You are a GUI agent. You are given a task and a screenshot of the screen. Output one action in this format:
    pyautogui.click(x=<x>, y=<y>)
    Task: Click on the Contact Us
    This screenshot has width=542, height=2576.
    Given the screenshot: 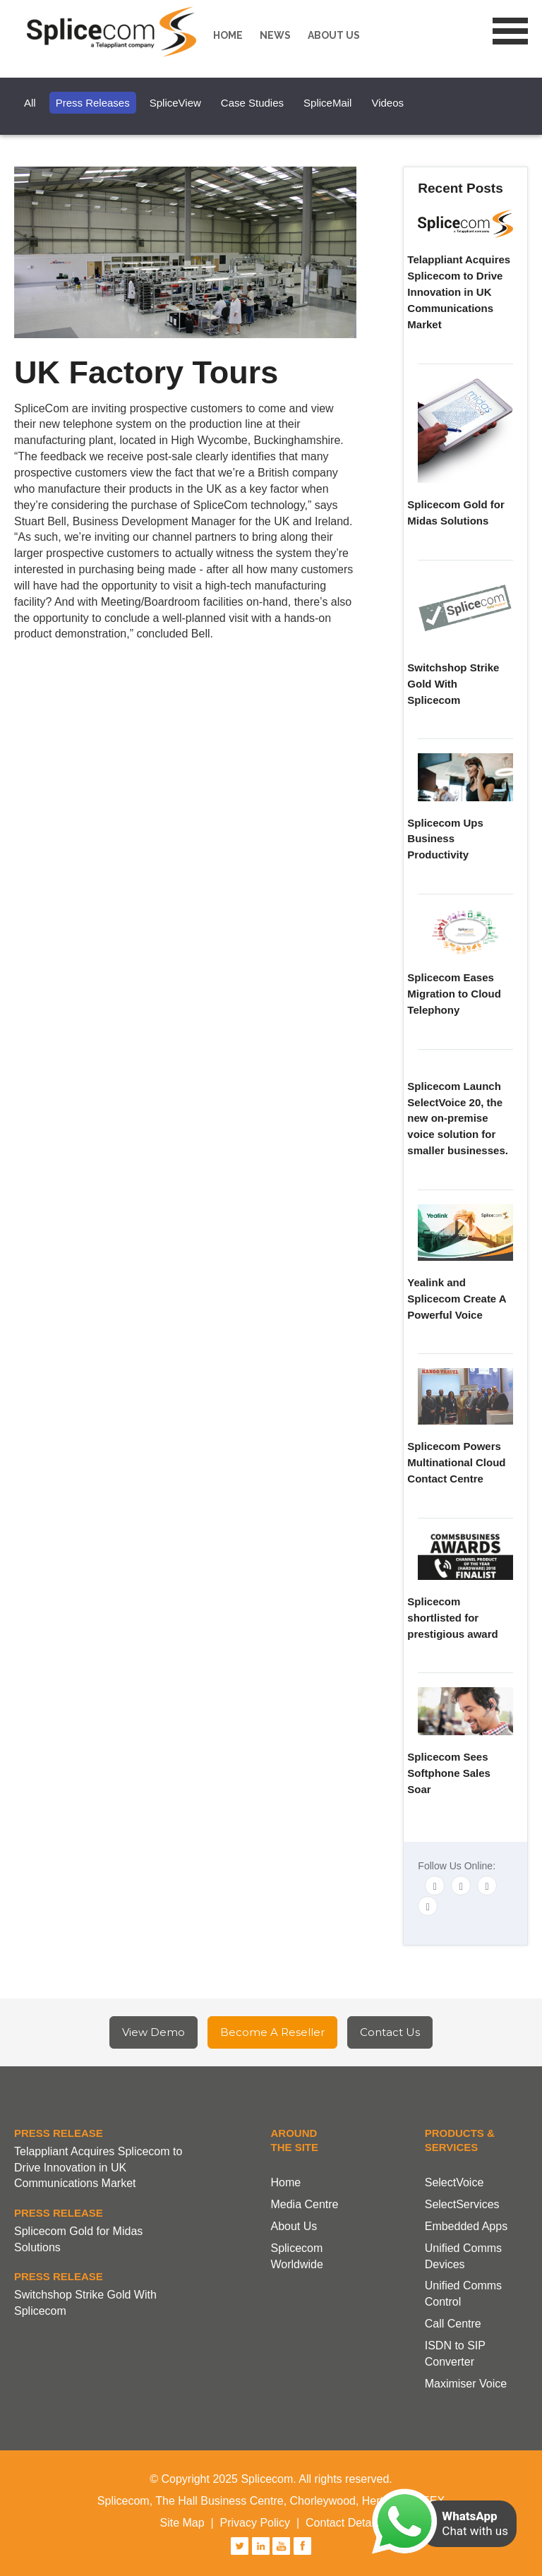 What is the action you would take?
    pyautogui.click(x=390, y=2032)
    